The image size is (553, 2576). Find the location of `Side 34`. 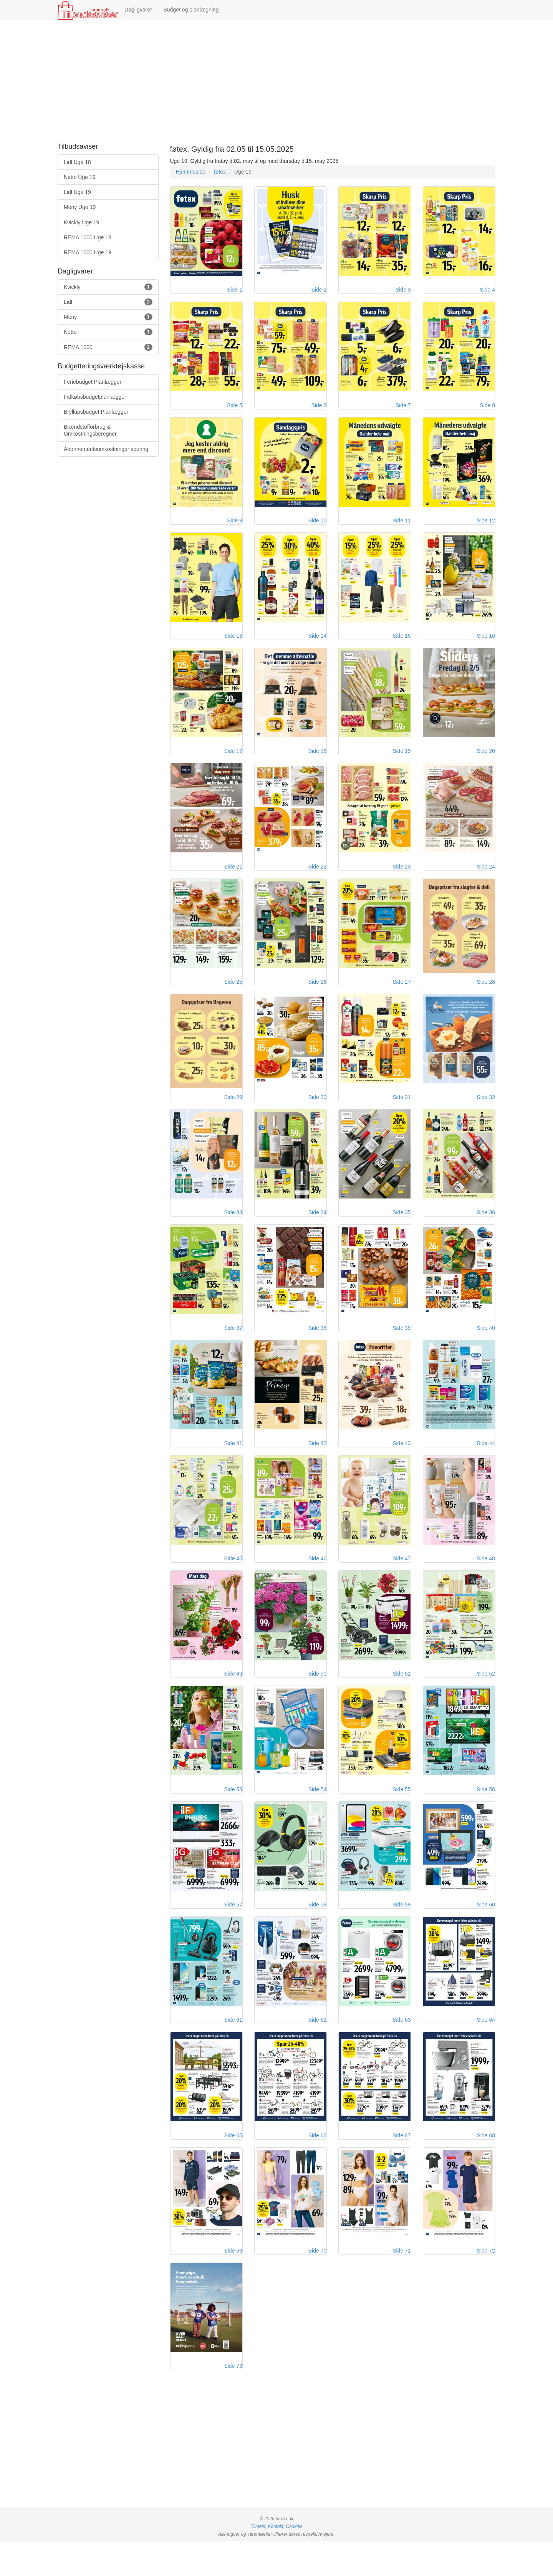

Side 34 is located at coordinates (317, 1229).